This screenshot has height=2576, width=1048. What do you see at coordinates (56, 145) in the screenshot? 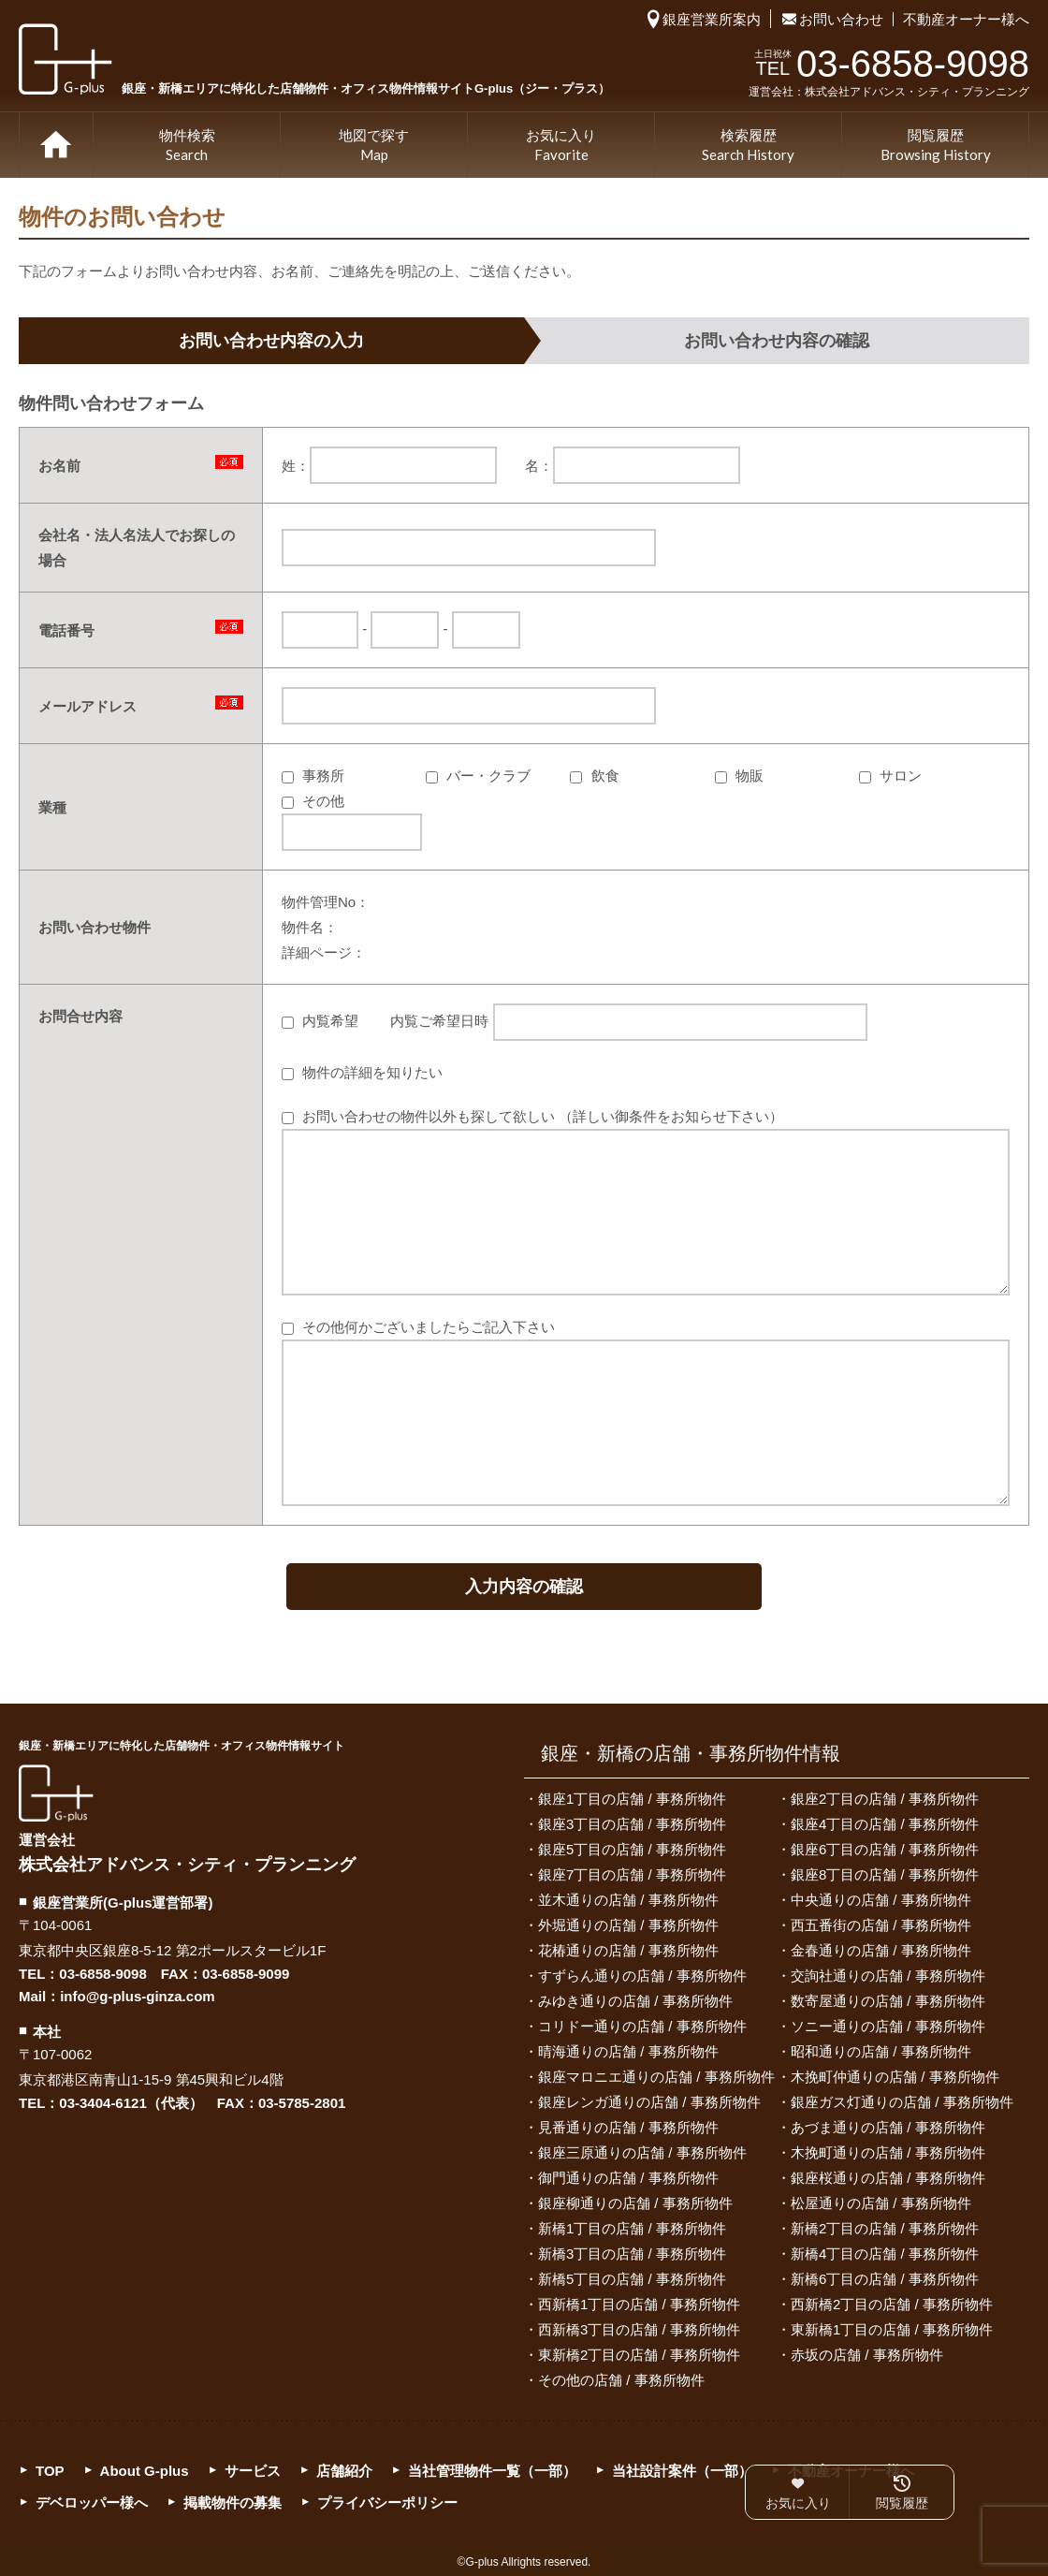
I see `TOP` at bounding box center [56, 145].